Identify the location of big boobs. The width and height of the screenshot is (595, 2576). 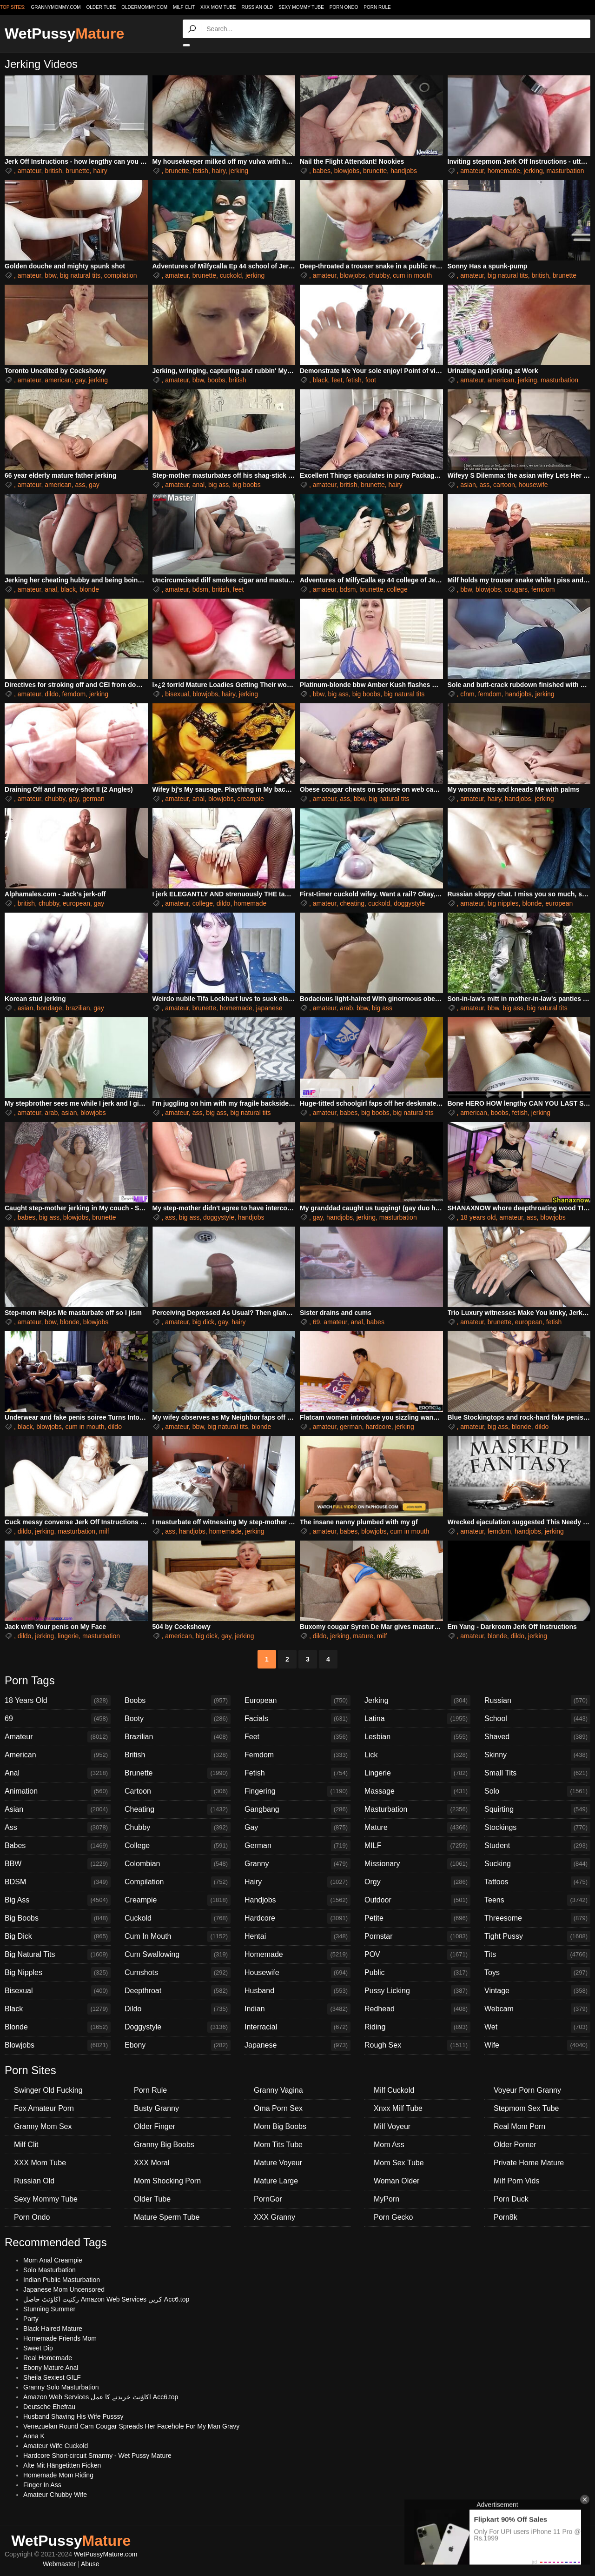
(246, 484).